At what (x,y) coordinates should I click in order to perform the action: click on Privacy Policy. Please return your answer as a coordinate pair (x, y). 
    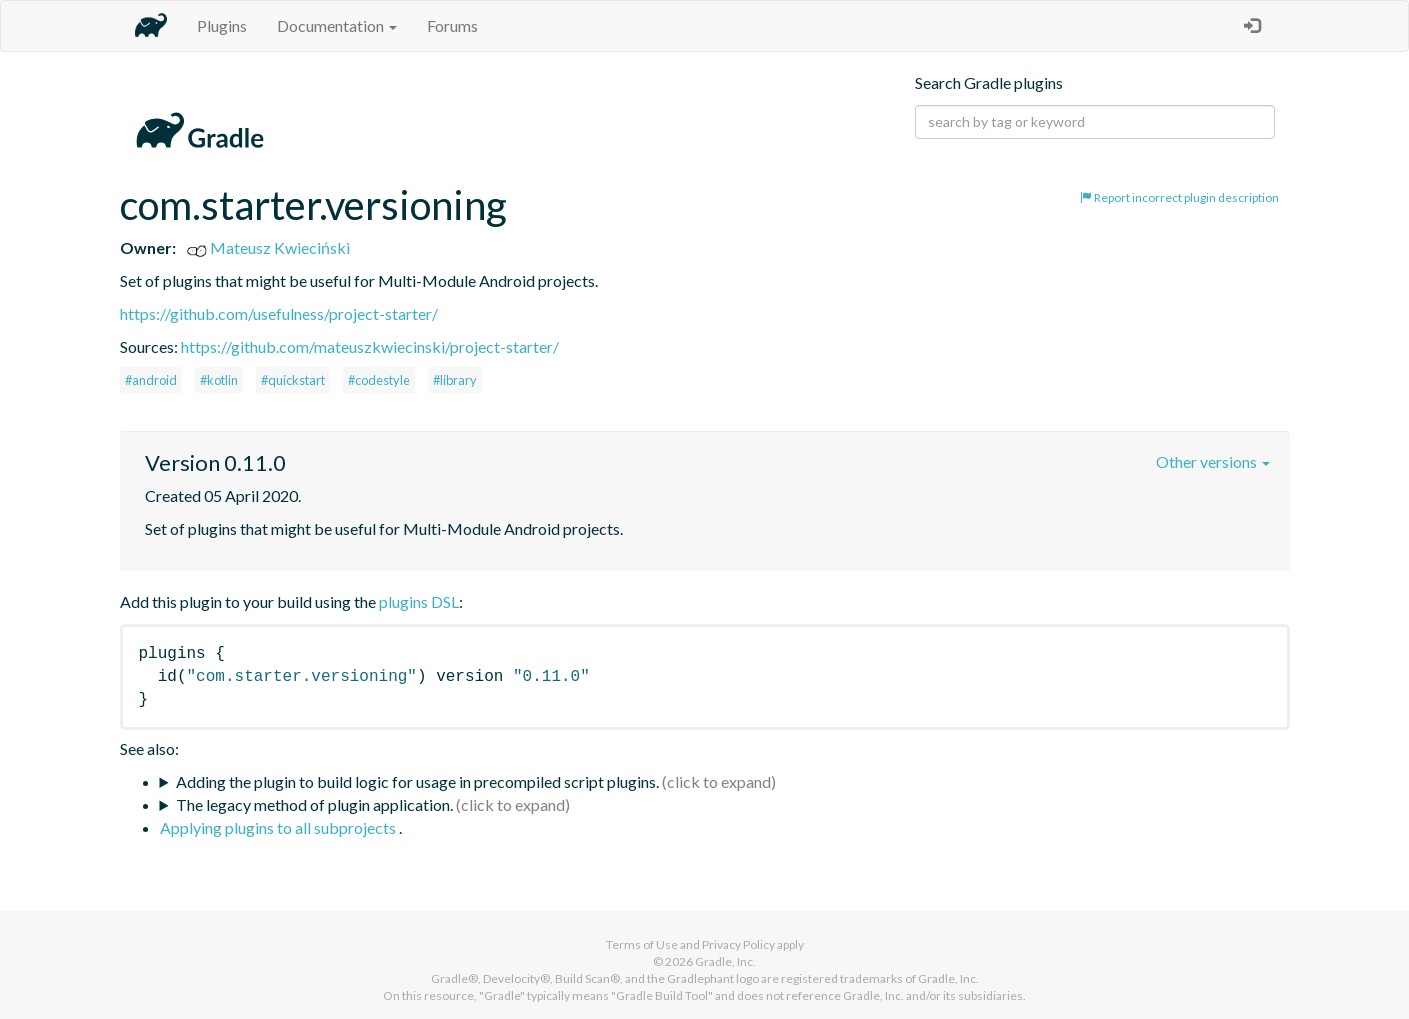
    Looking at the image, I should click on (738, 944).